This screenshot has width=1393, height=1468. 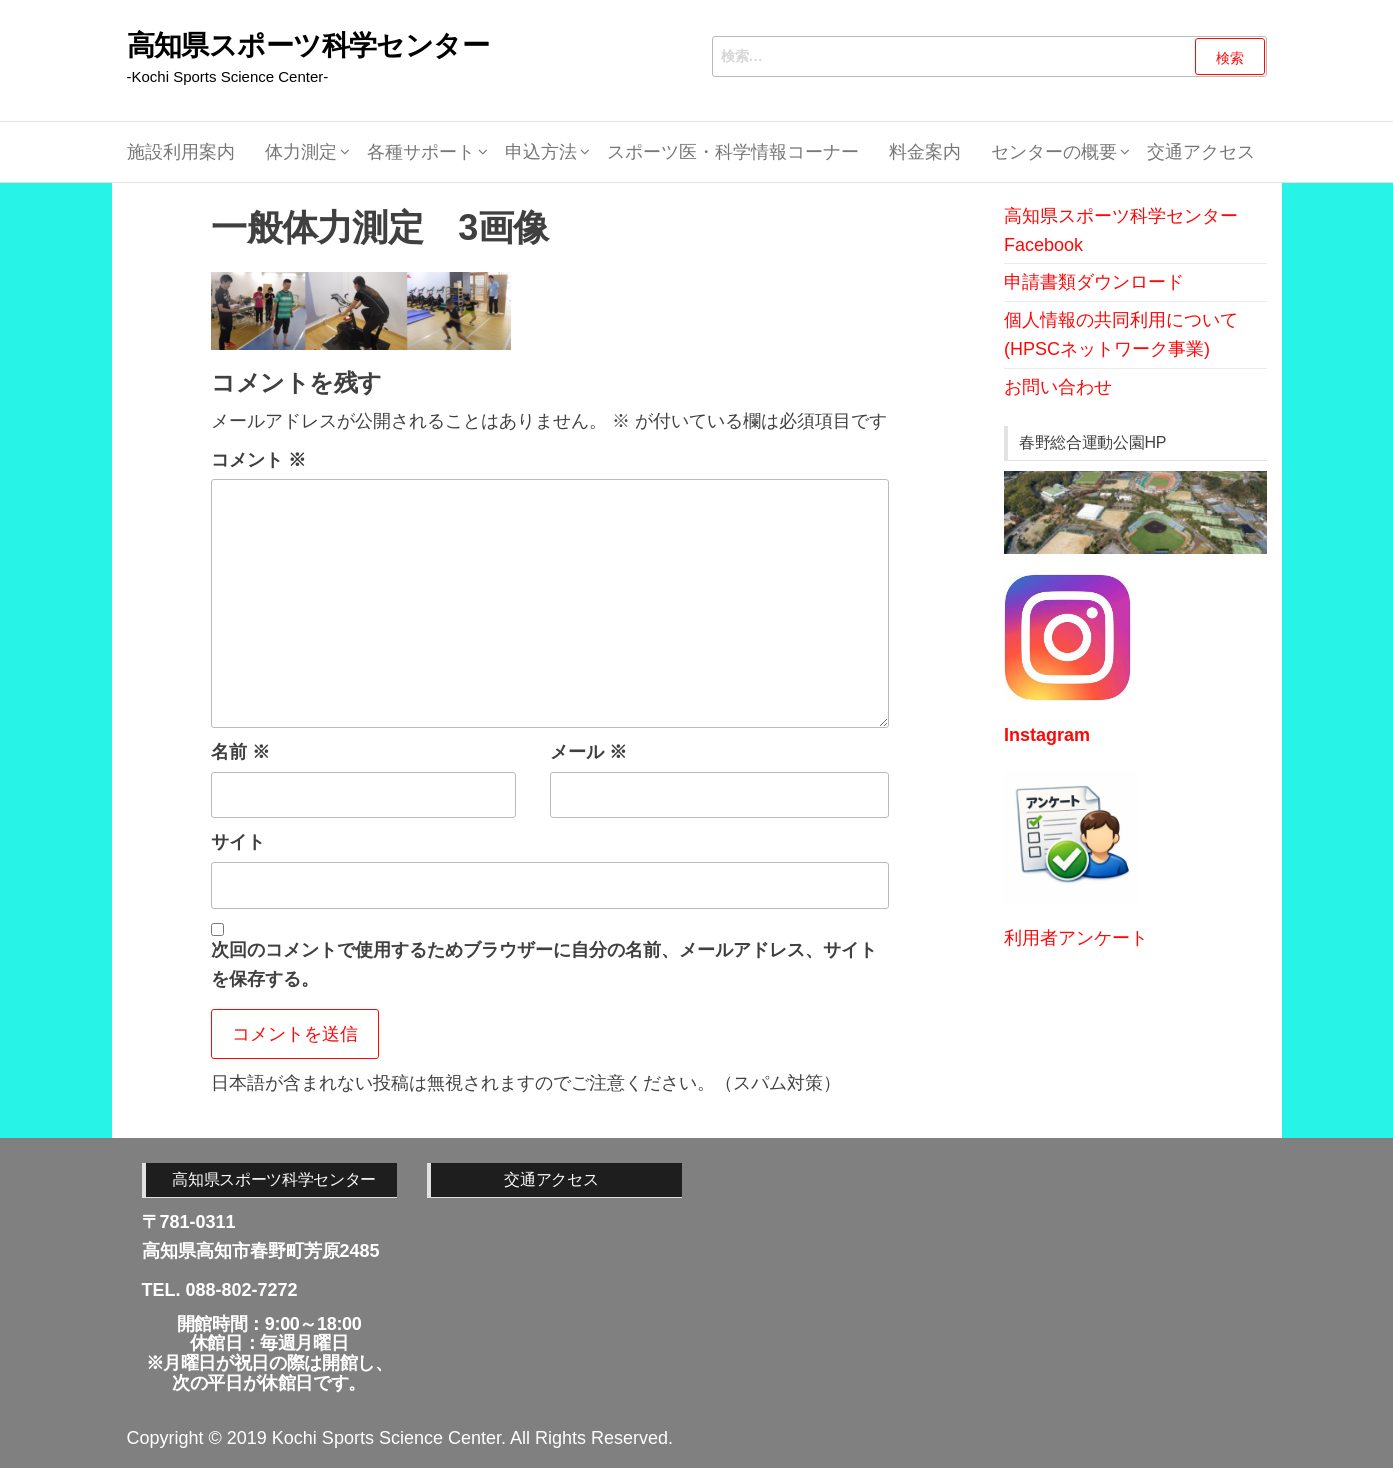 I want to click on 料金案内, so click(x=925, y=152).